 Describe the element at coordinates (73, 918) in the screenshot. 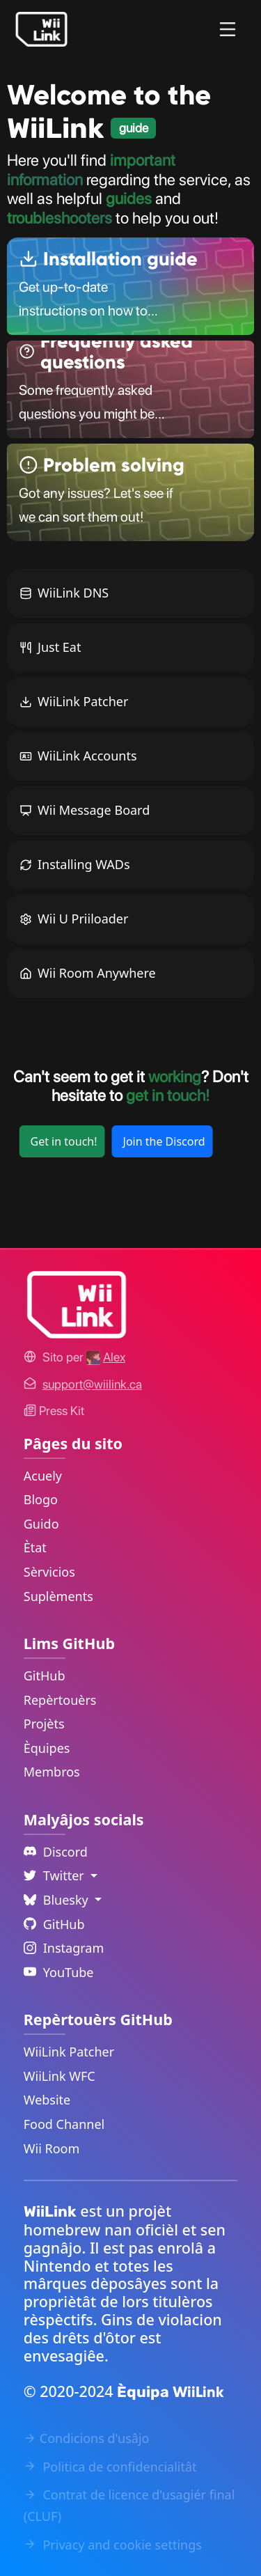

I see `Wii U Priiloader` at that location.